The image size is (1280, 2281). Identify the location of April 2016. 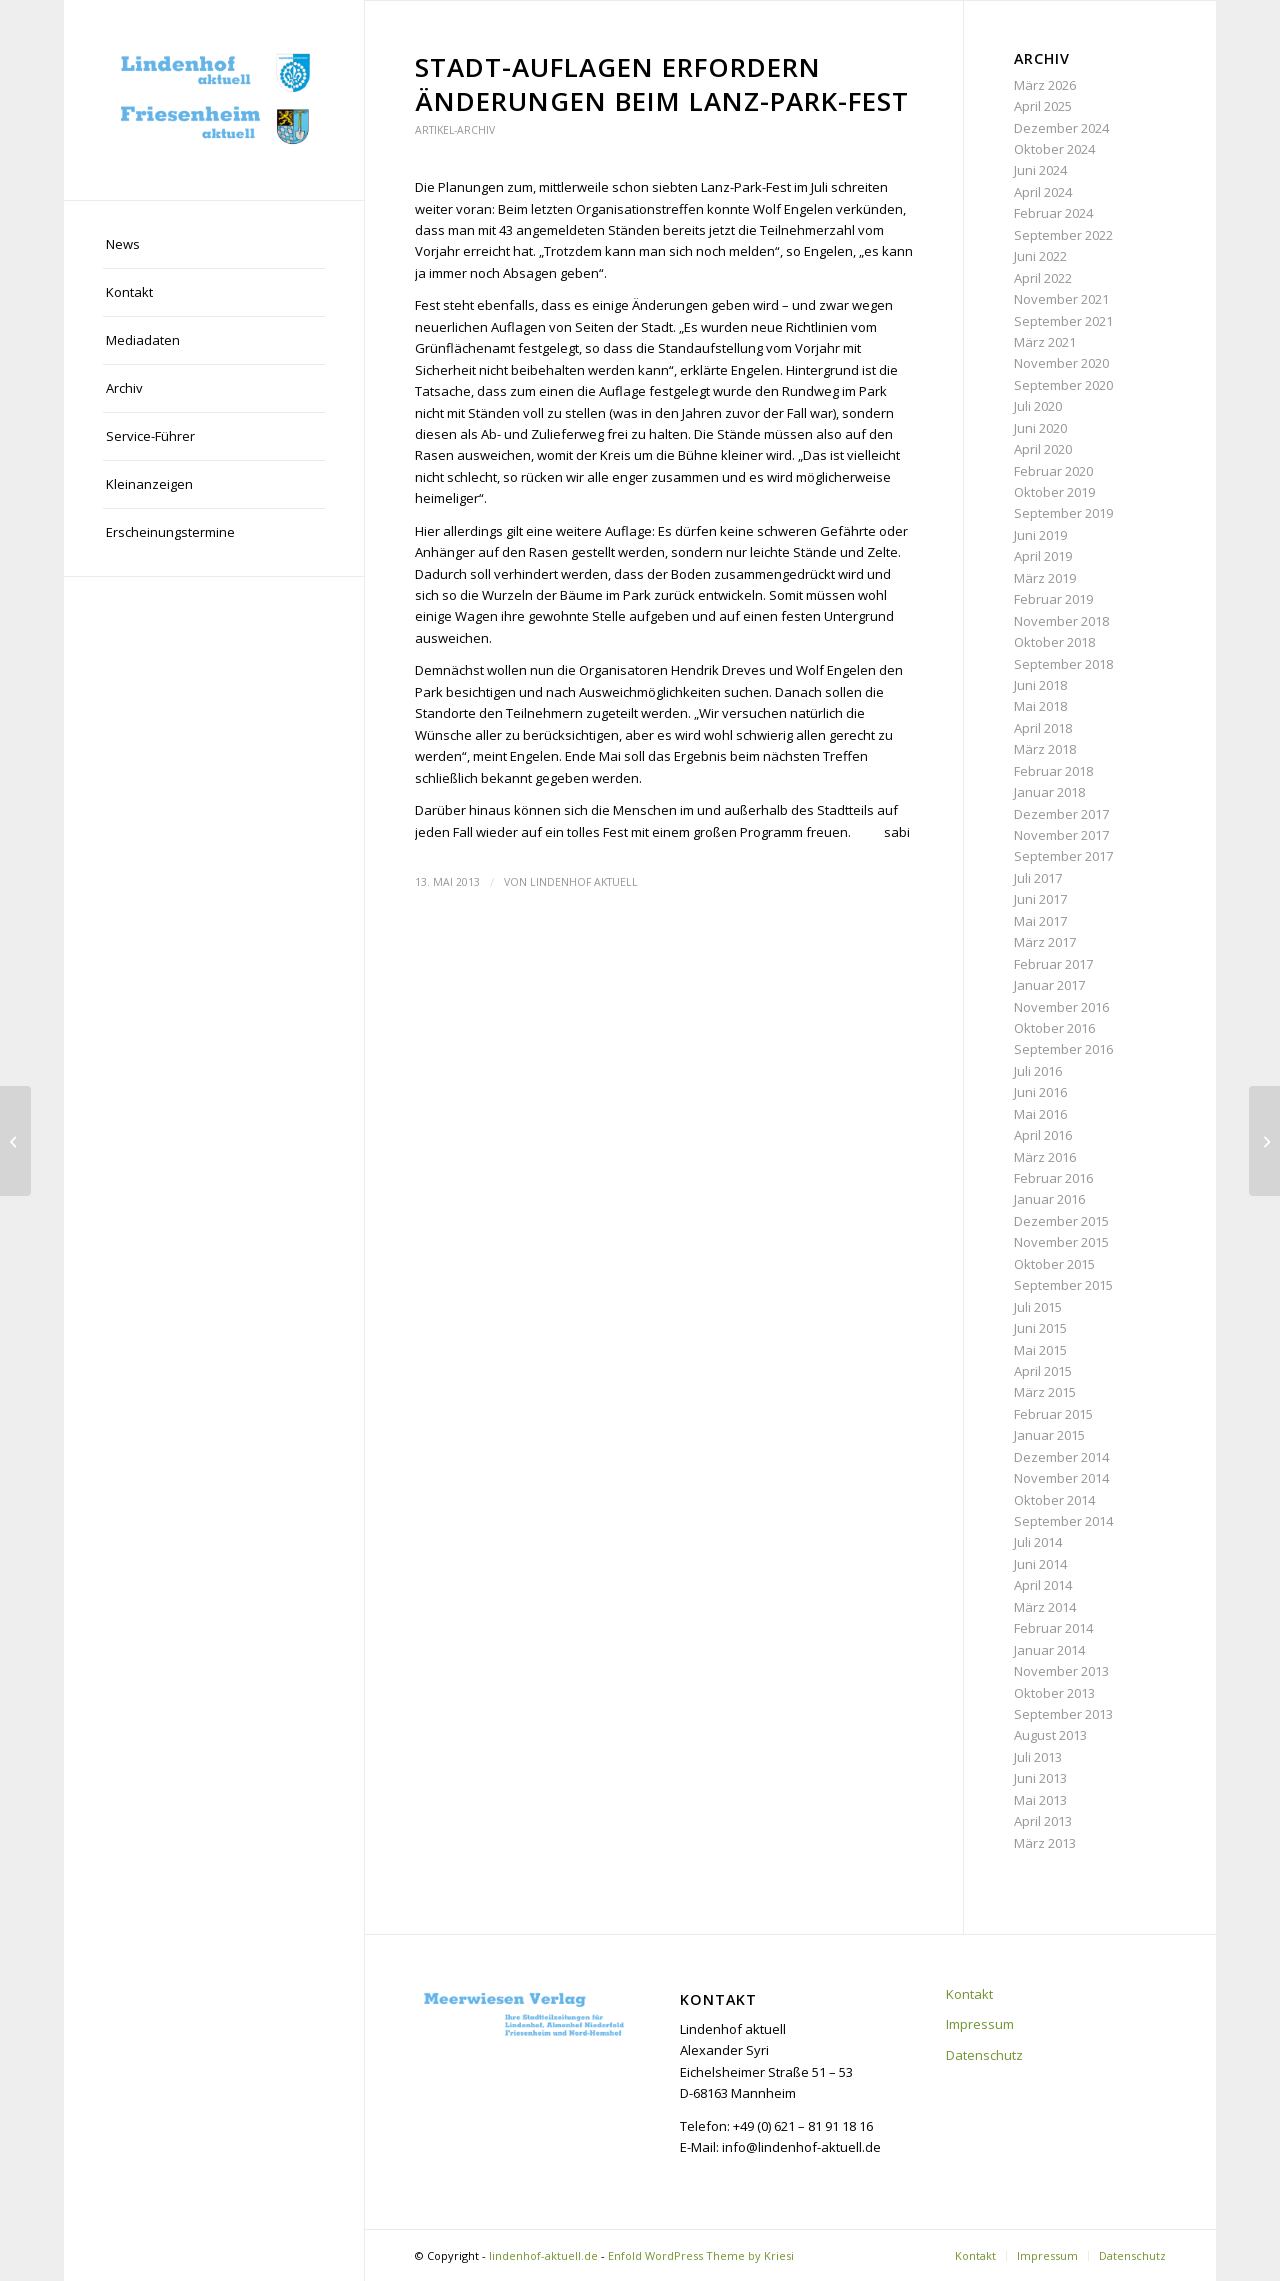
(1043, 1135).